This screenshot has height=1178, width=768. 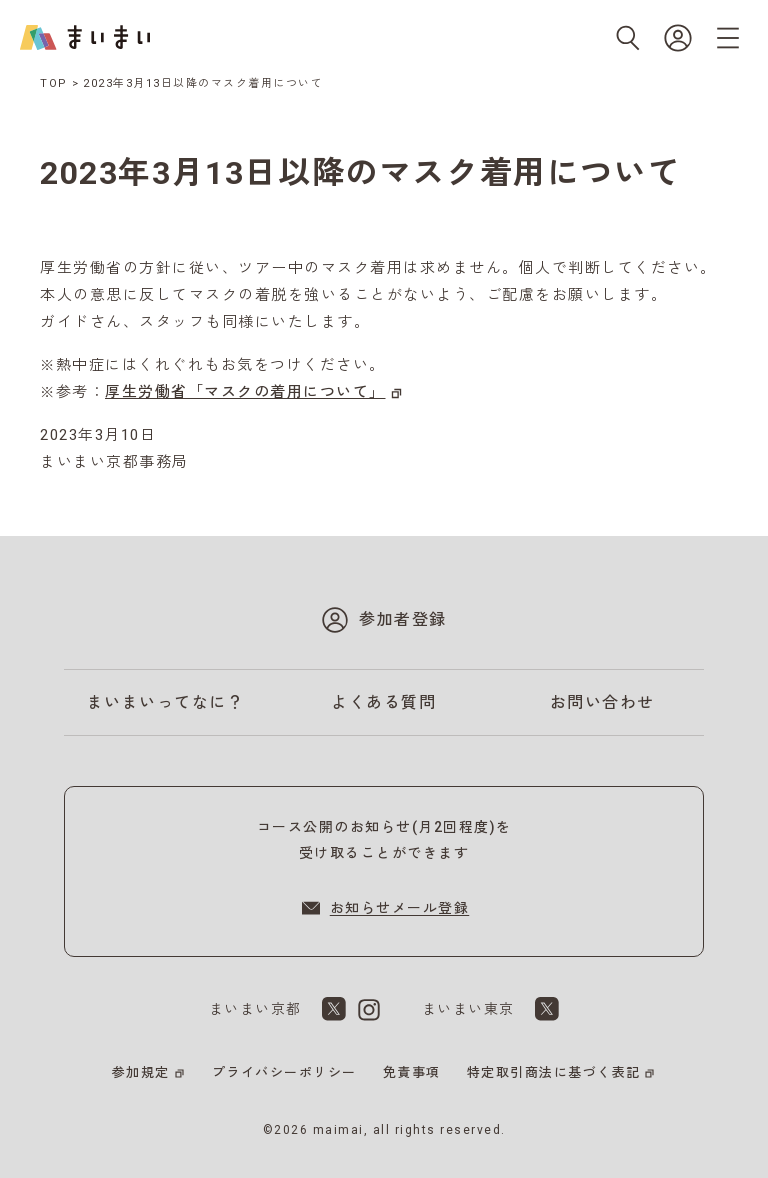 I want to click on 厚生労働省「マスクの着用について」, so click(x=245, y=392).